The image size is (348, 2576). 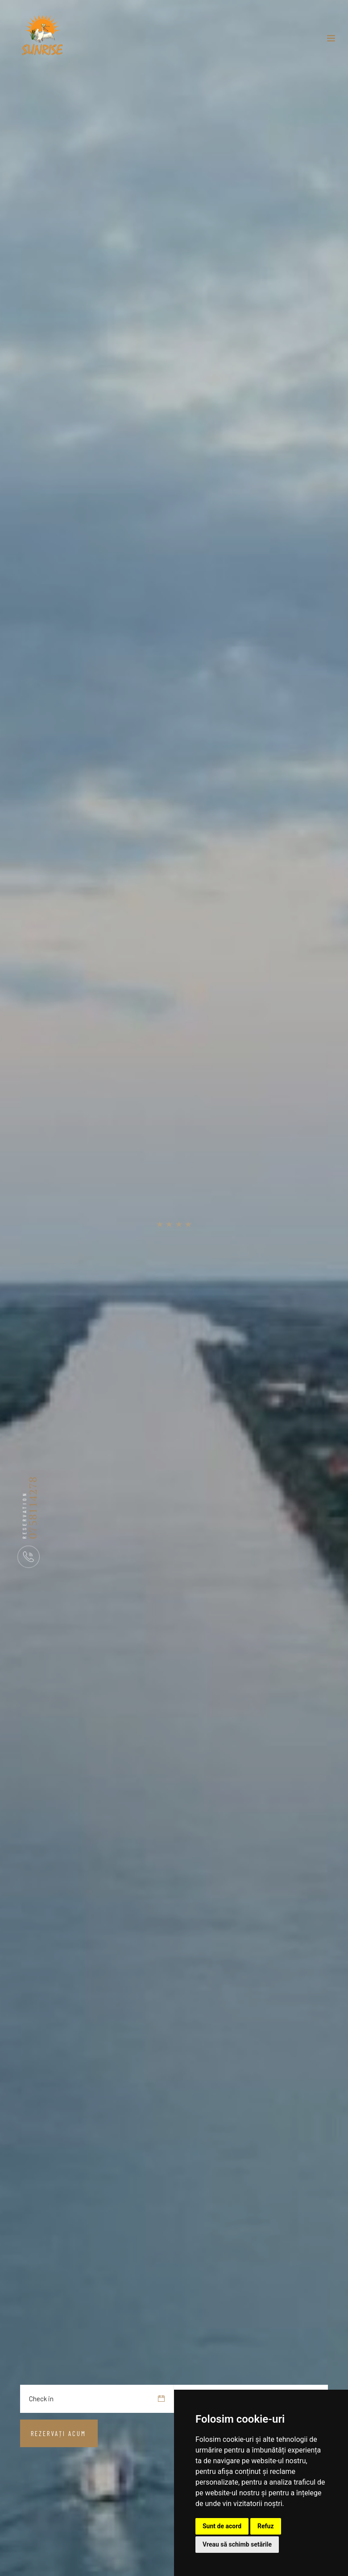 What do you see at coordinates (265, 2526) in the screenshot?
I see `Refuz [button]` at bounding box center [265, 2526].